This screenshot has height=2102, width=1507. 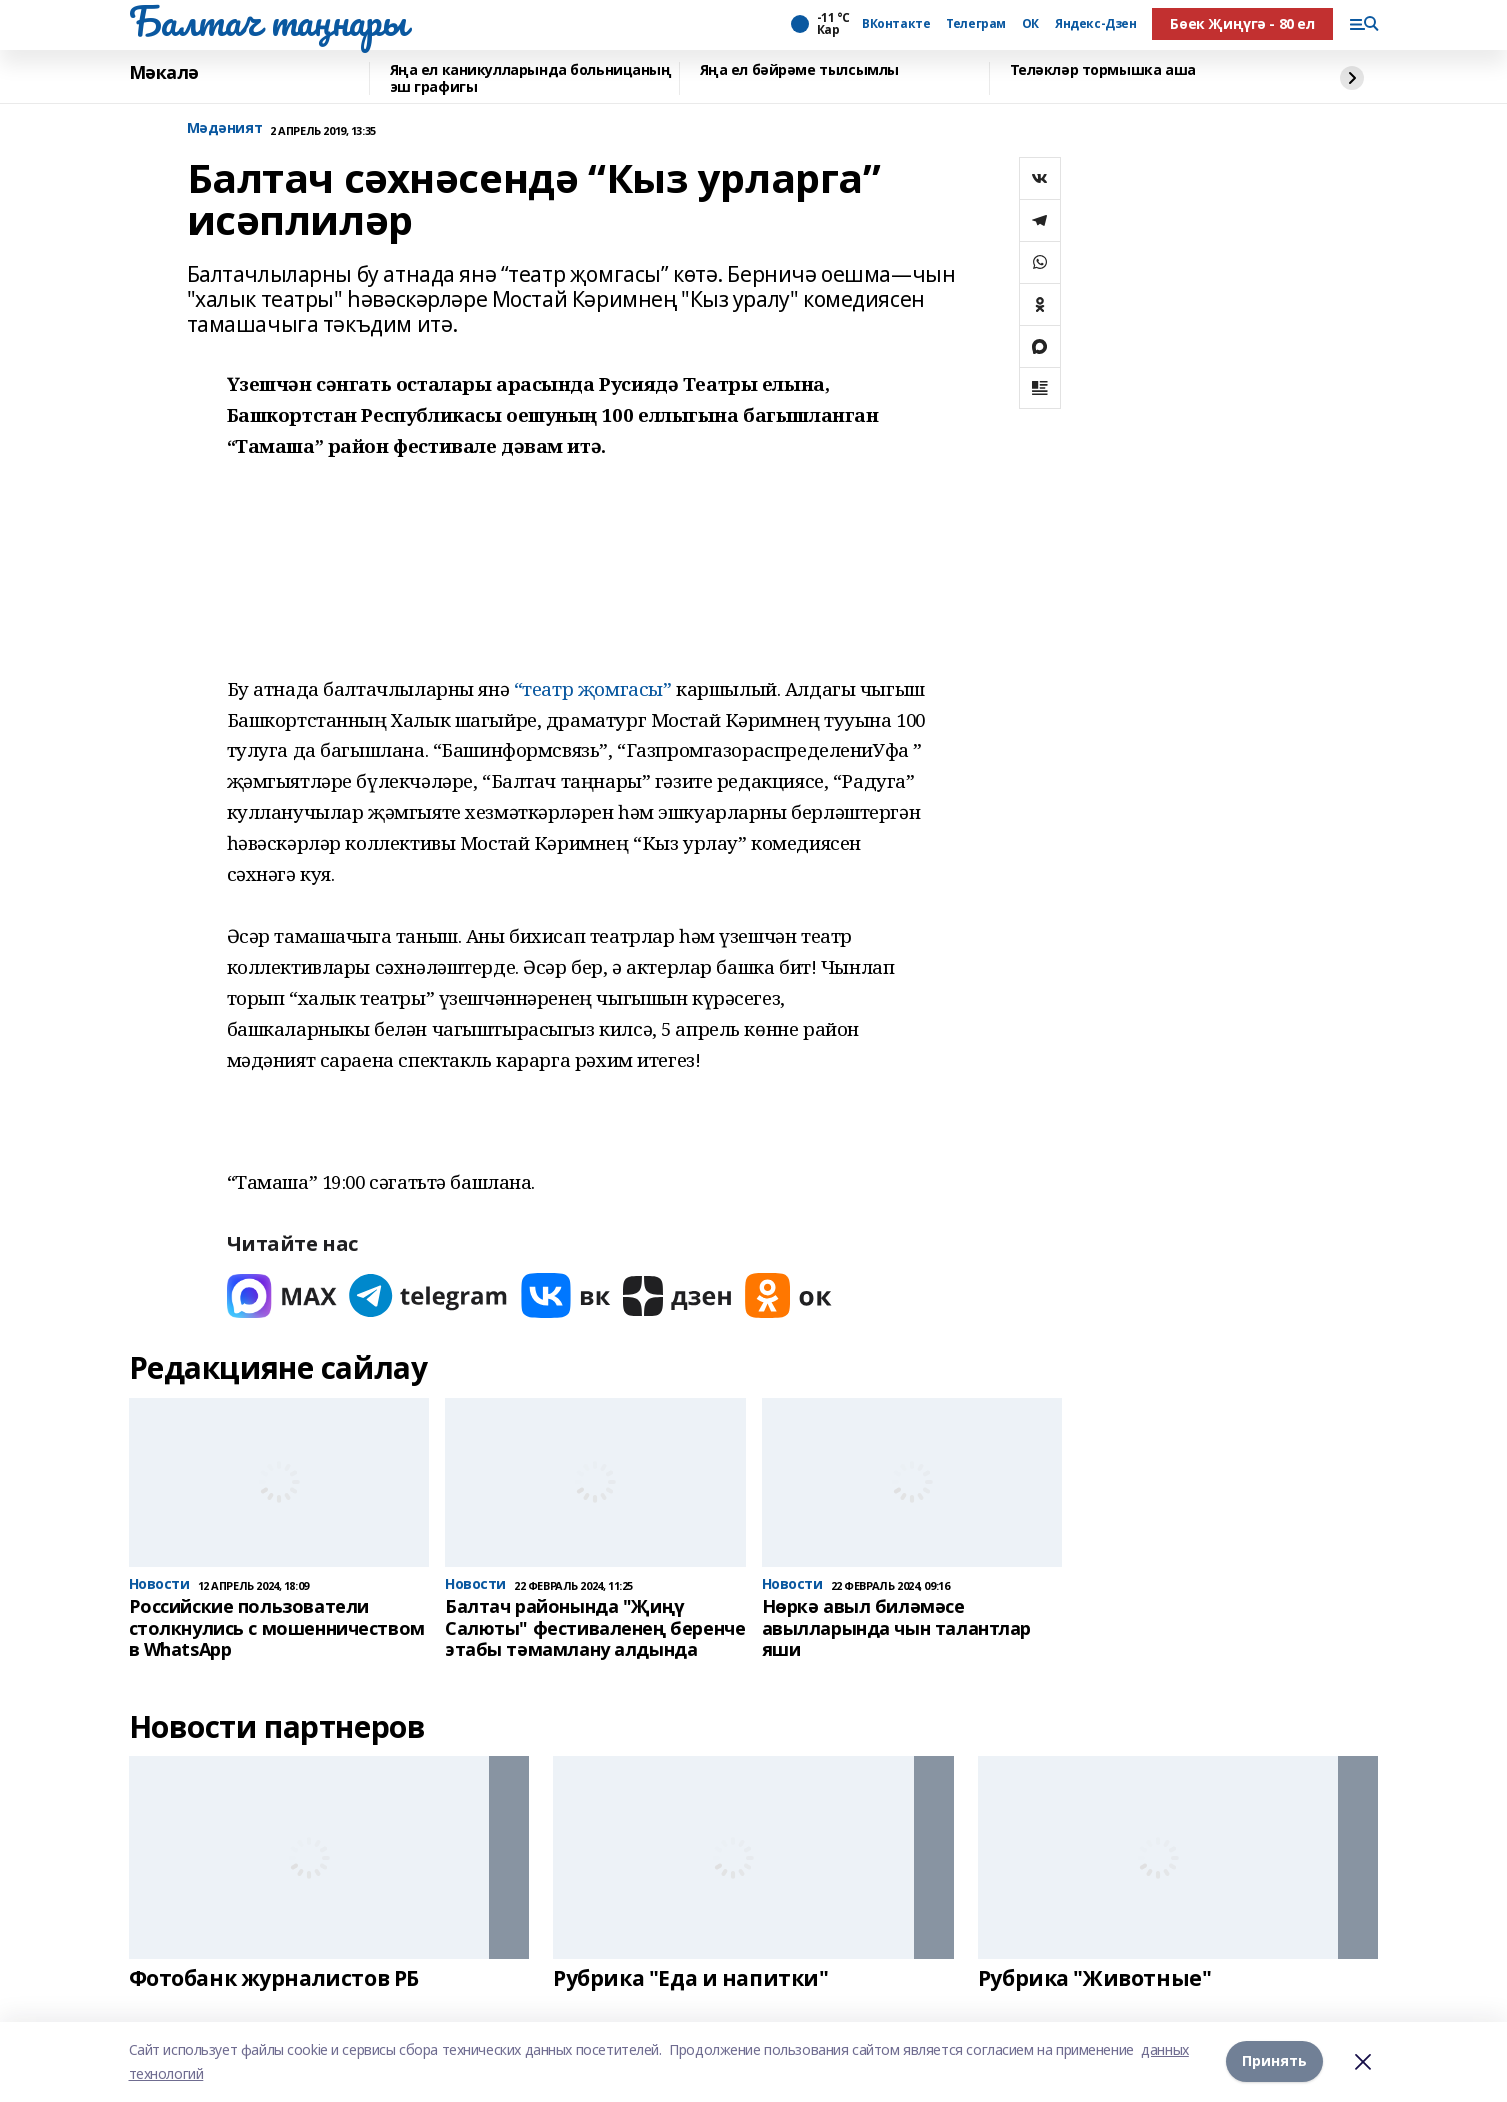 What do you see at coordinates (1030, 24) in the screenshot?
I see `ОК` at bounding box center [1030, 24].